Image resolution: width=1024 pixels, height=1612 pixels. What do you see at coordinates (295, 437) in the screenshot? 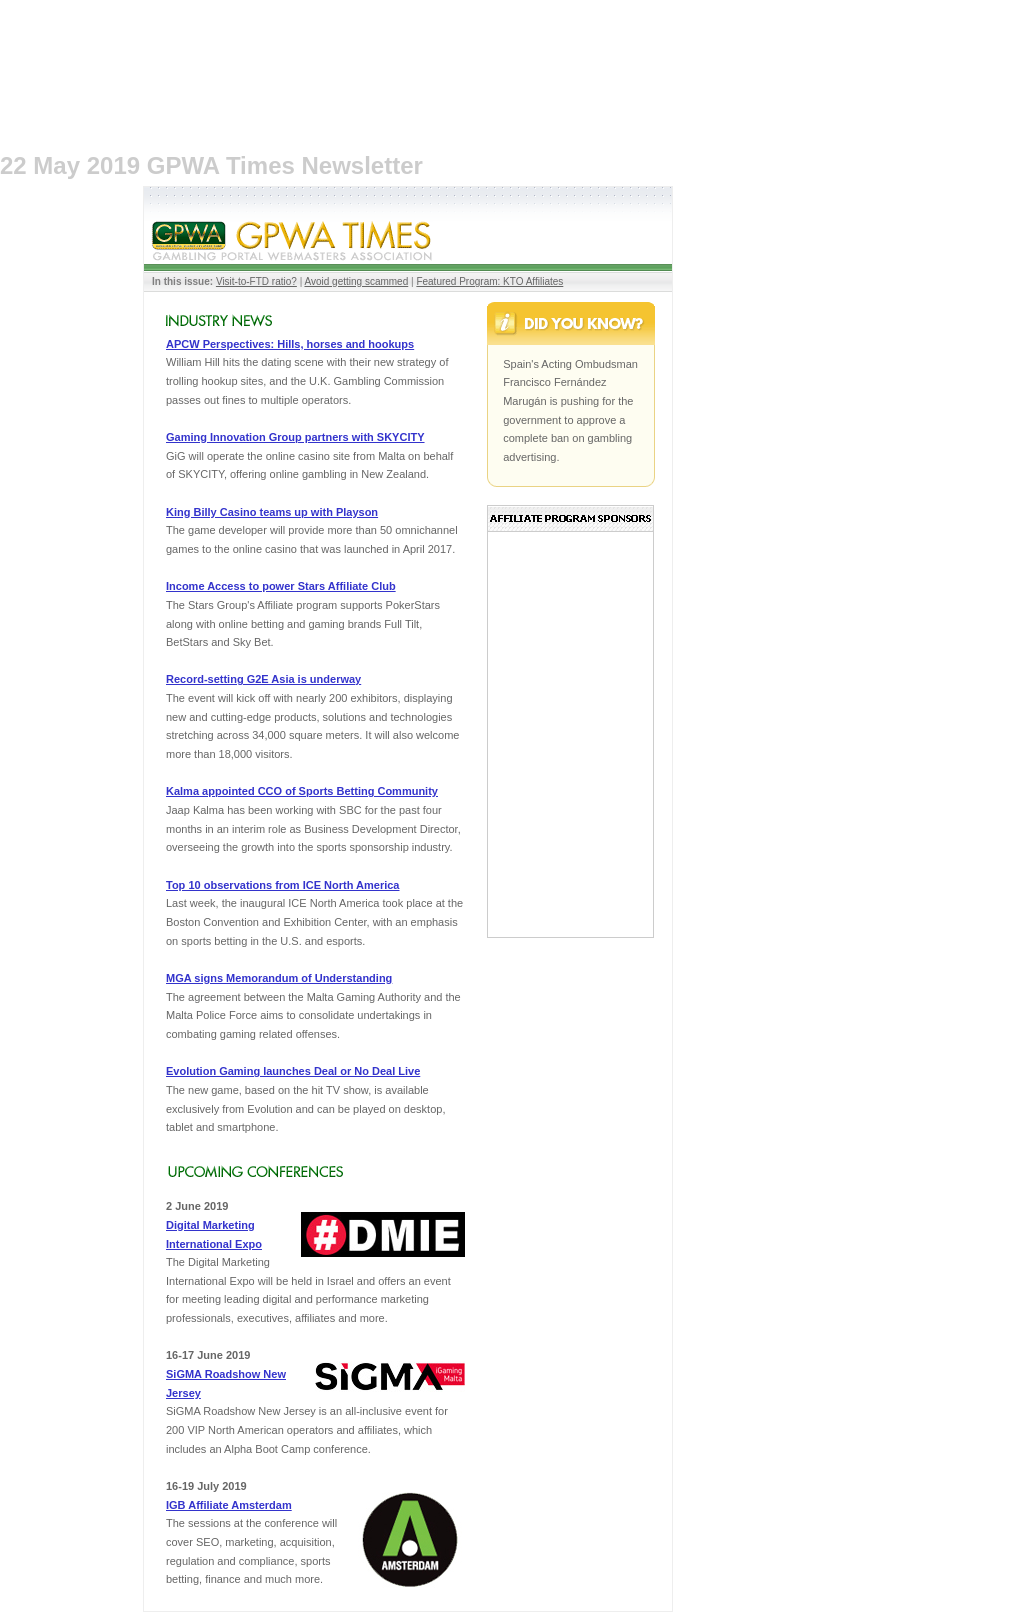
I see `Gaming Innovation Group partners with SKYCITY` at bounding box center [295, 437].